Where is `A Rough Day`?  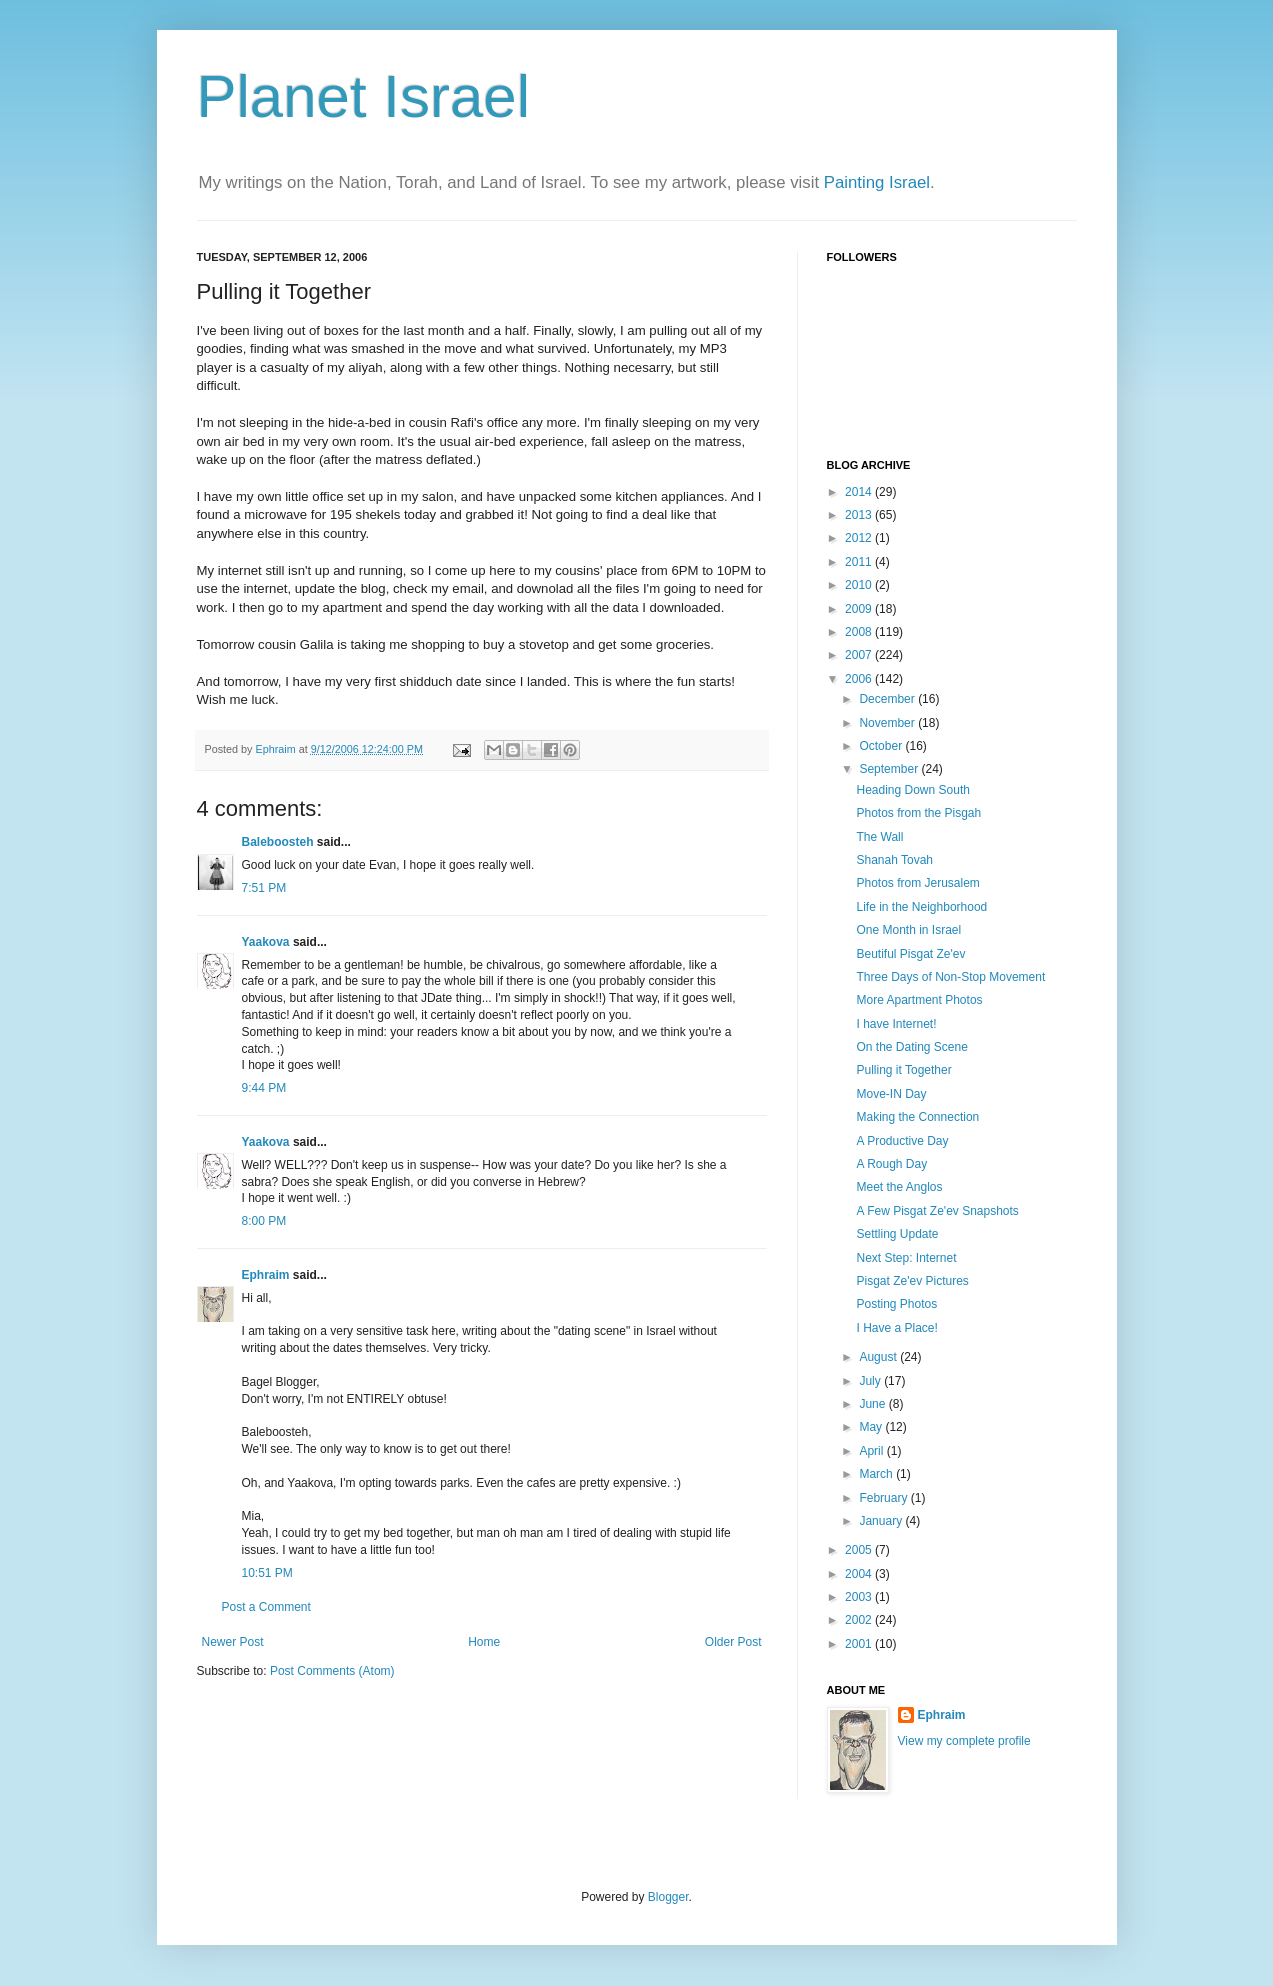
A Rough Day is located at coordinates (891, 1164).